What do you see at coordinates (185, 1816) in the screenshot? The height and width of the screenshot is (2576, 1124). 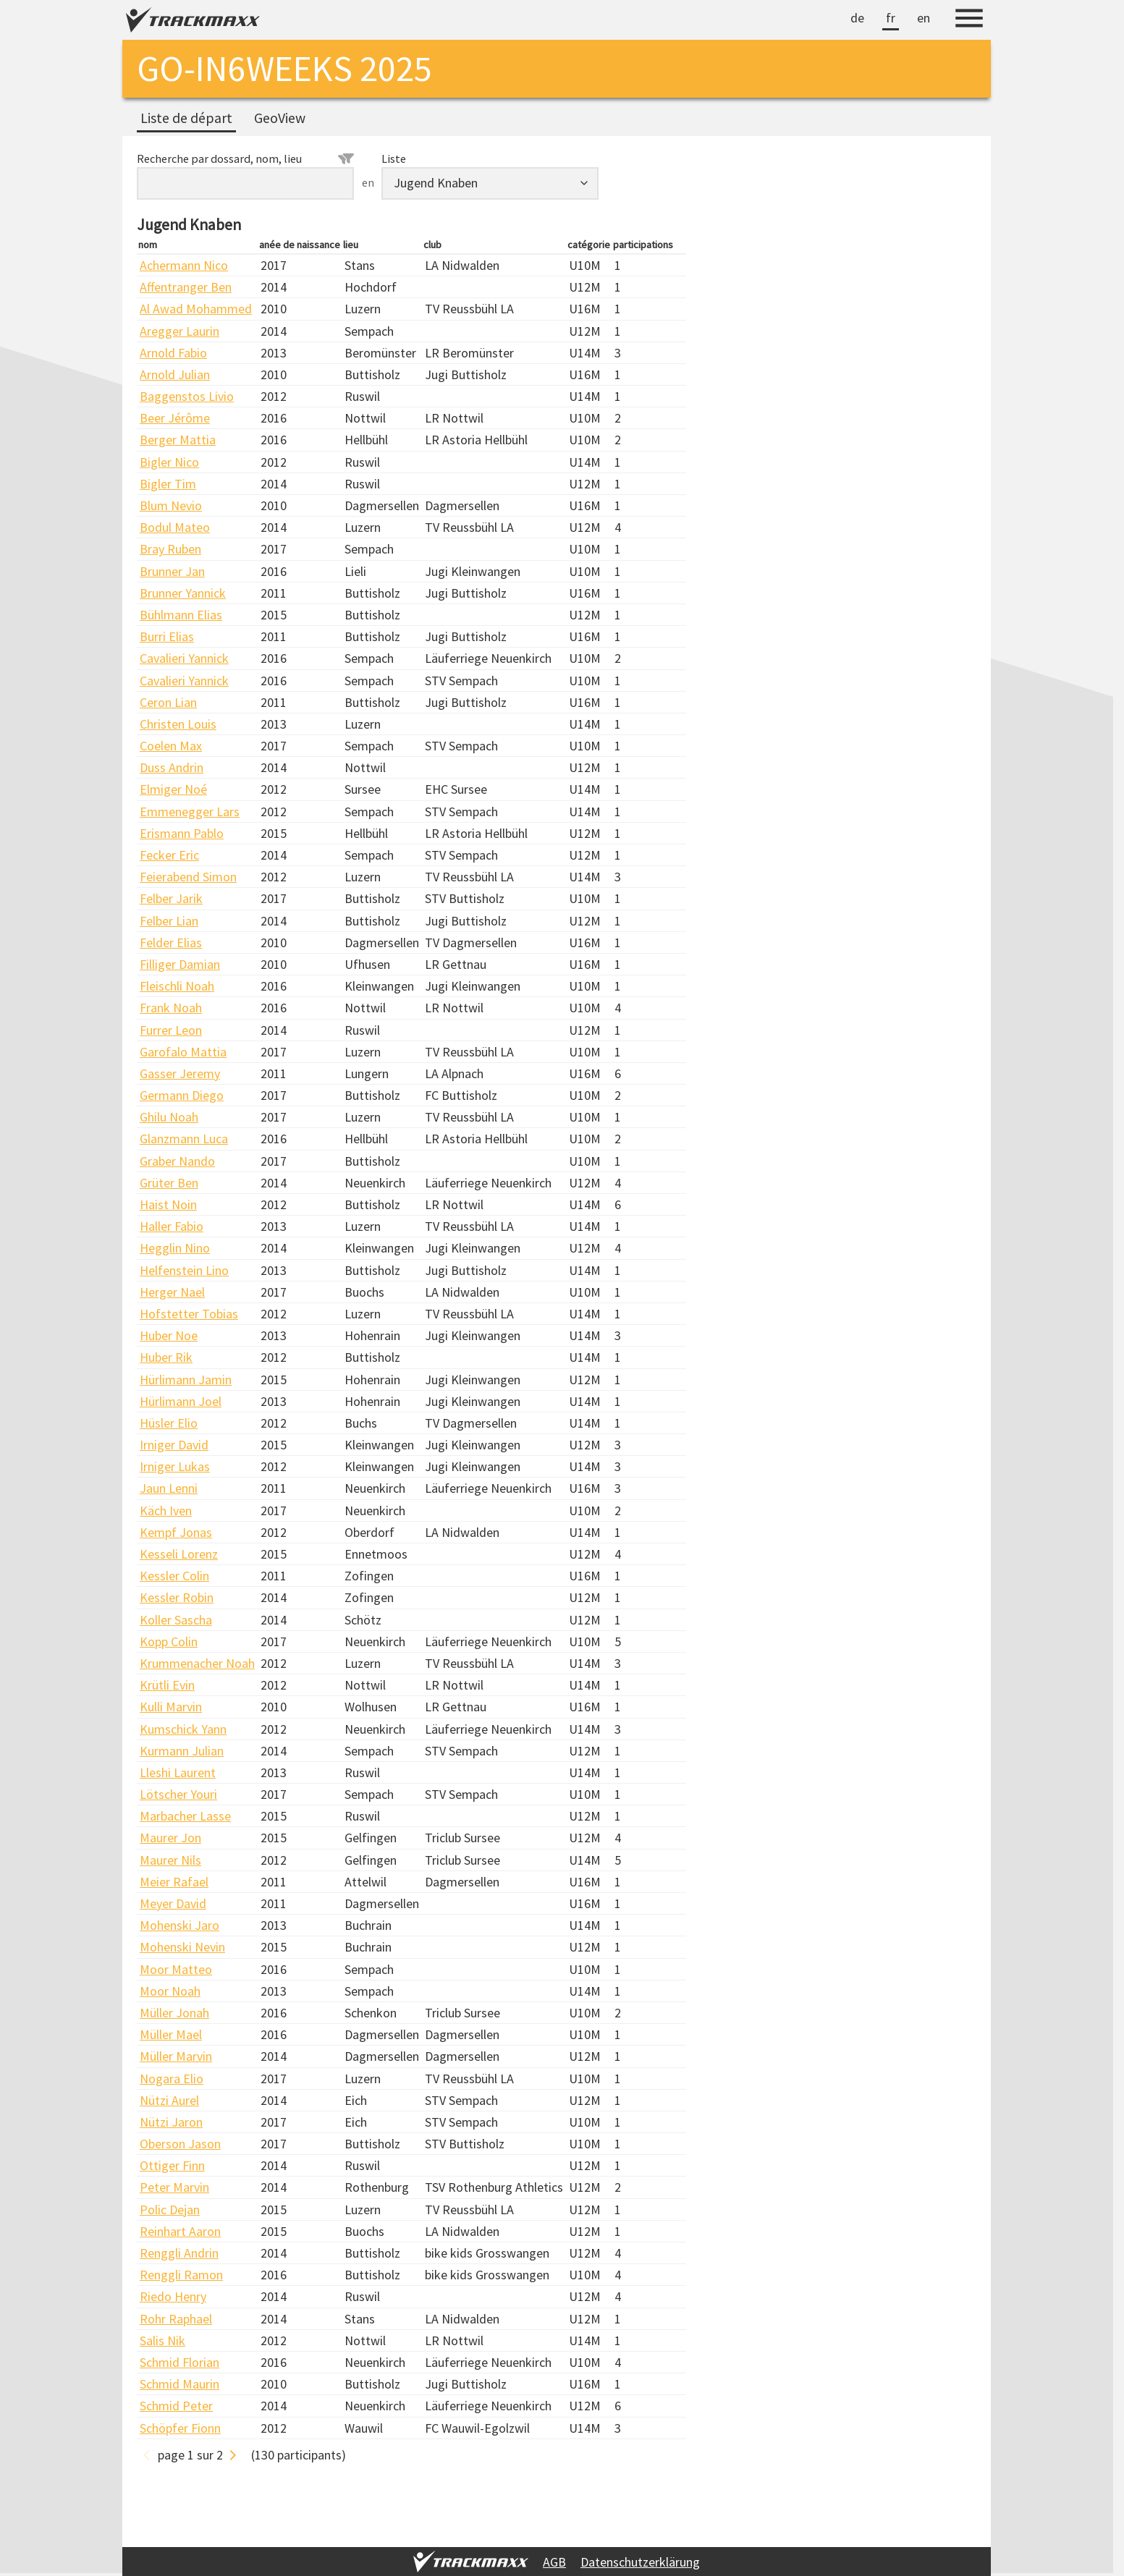 I see `Marbacher Lasse` at bounding box center [185, 1816].